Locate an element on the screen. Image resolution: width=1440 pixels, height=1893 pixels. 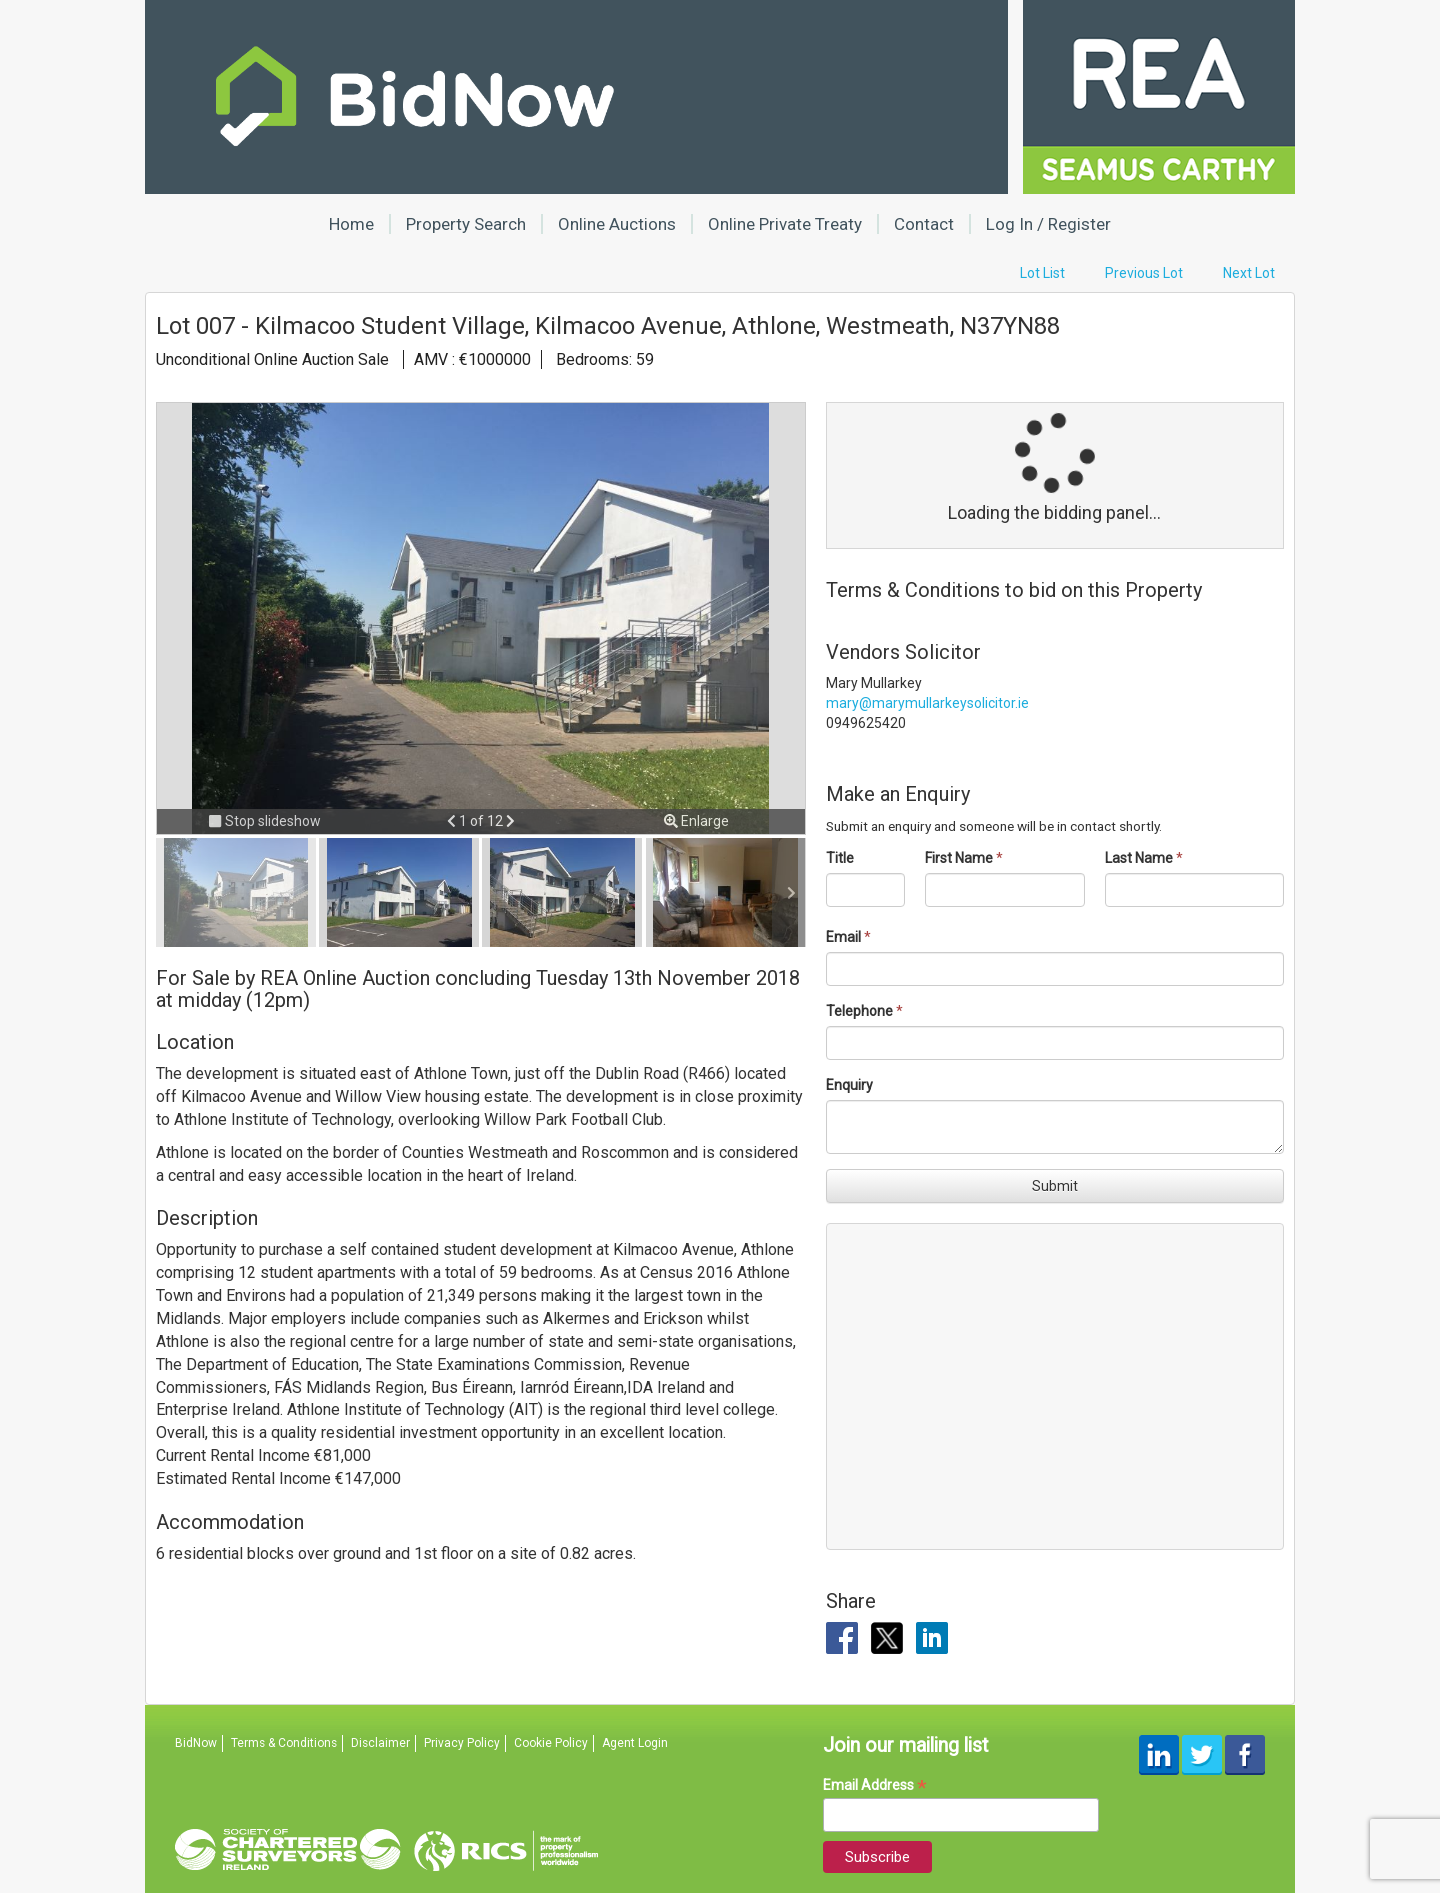
mary@marymullarkeysolicitor.ie is located at coordinates (927, 703).